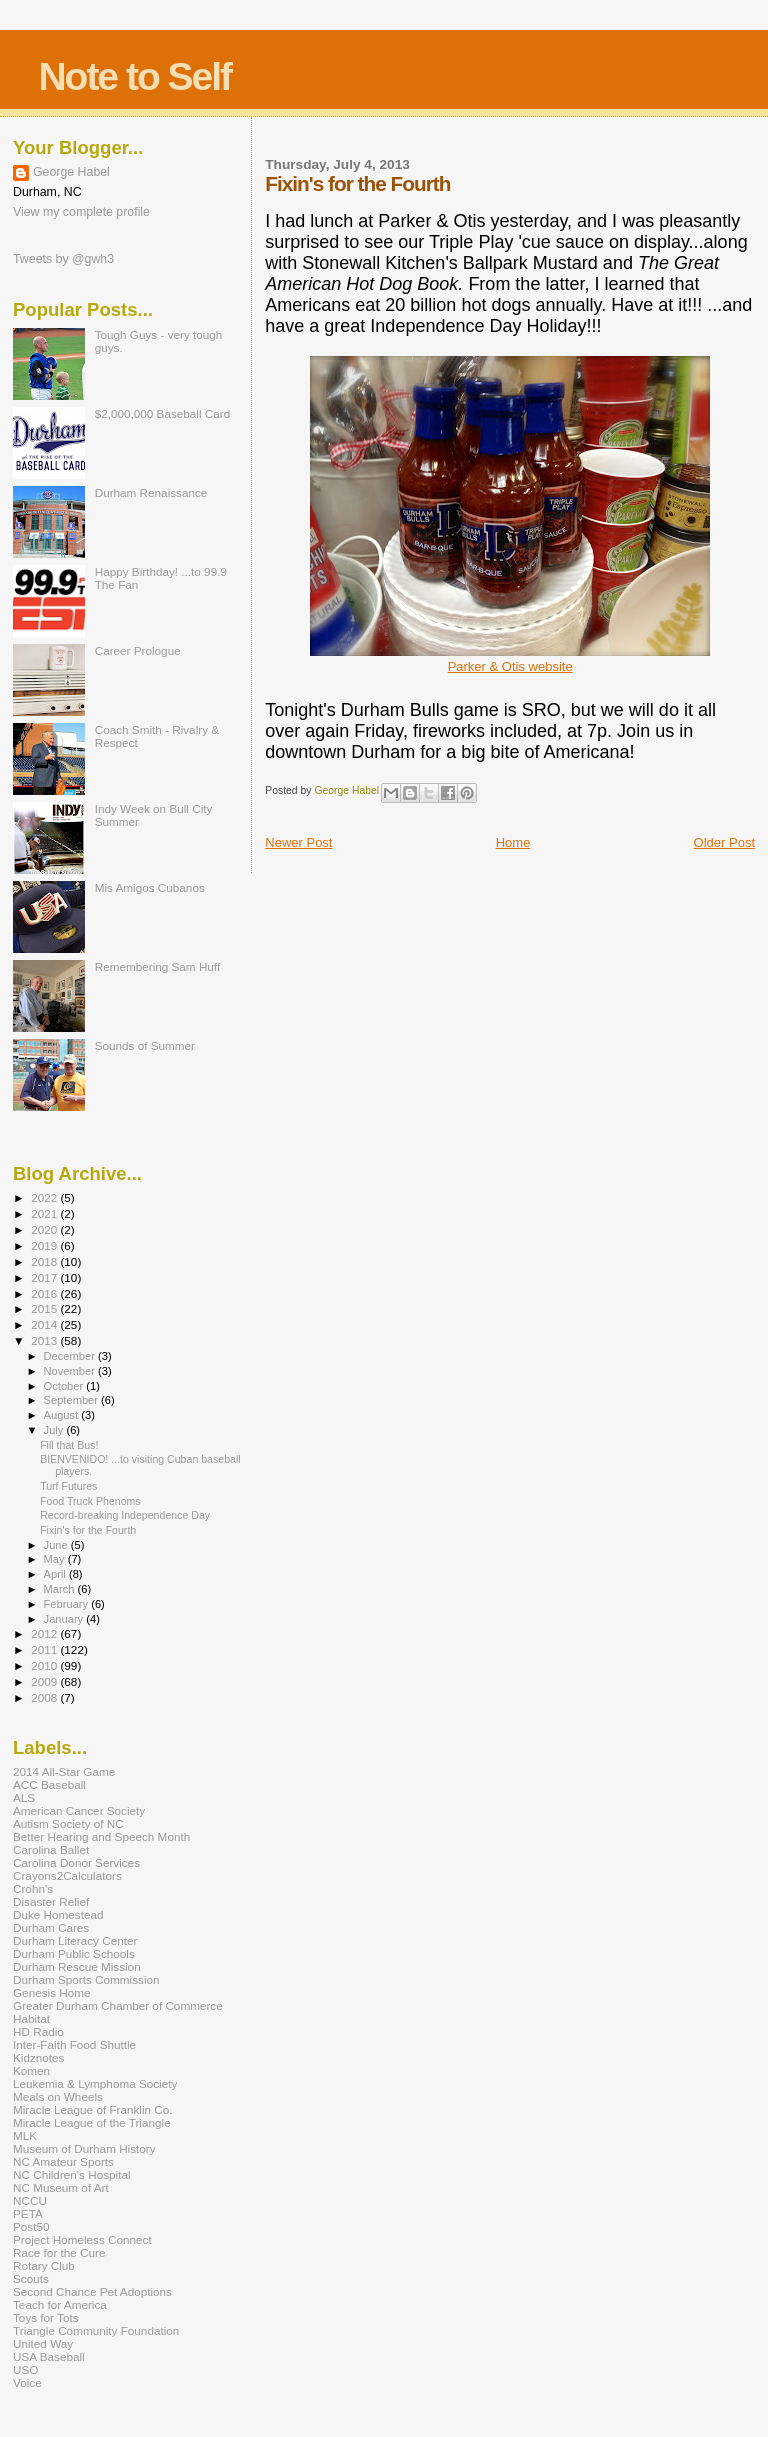  What do you see at coordinates (43, 2343) in the screenshot?
I see `United Way` at bounding box center [43, 2343].